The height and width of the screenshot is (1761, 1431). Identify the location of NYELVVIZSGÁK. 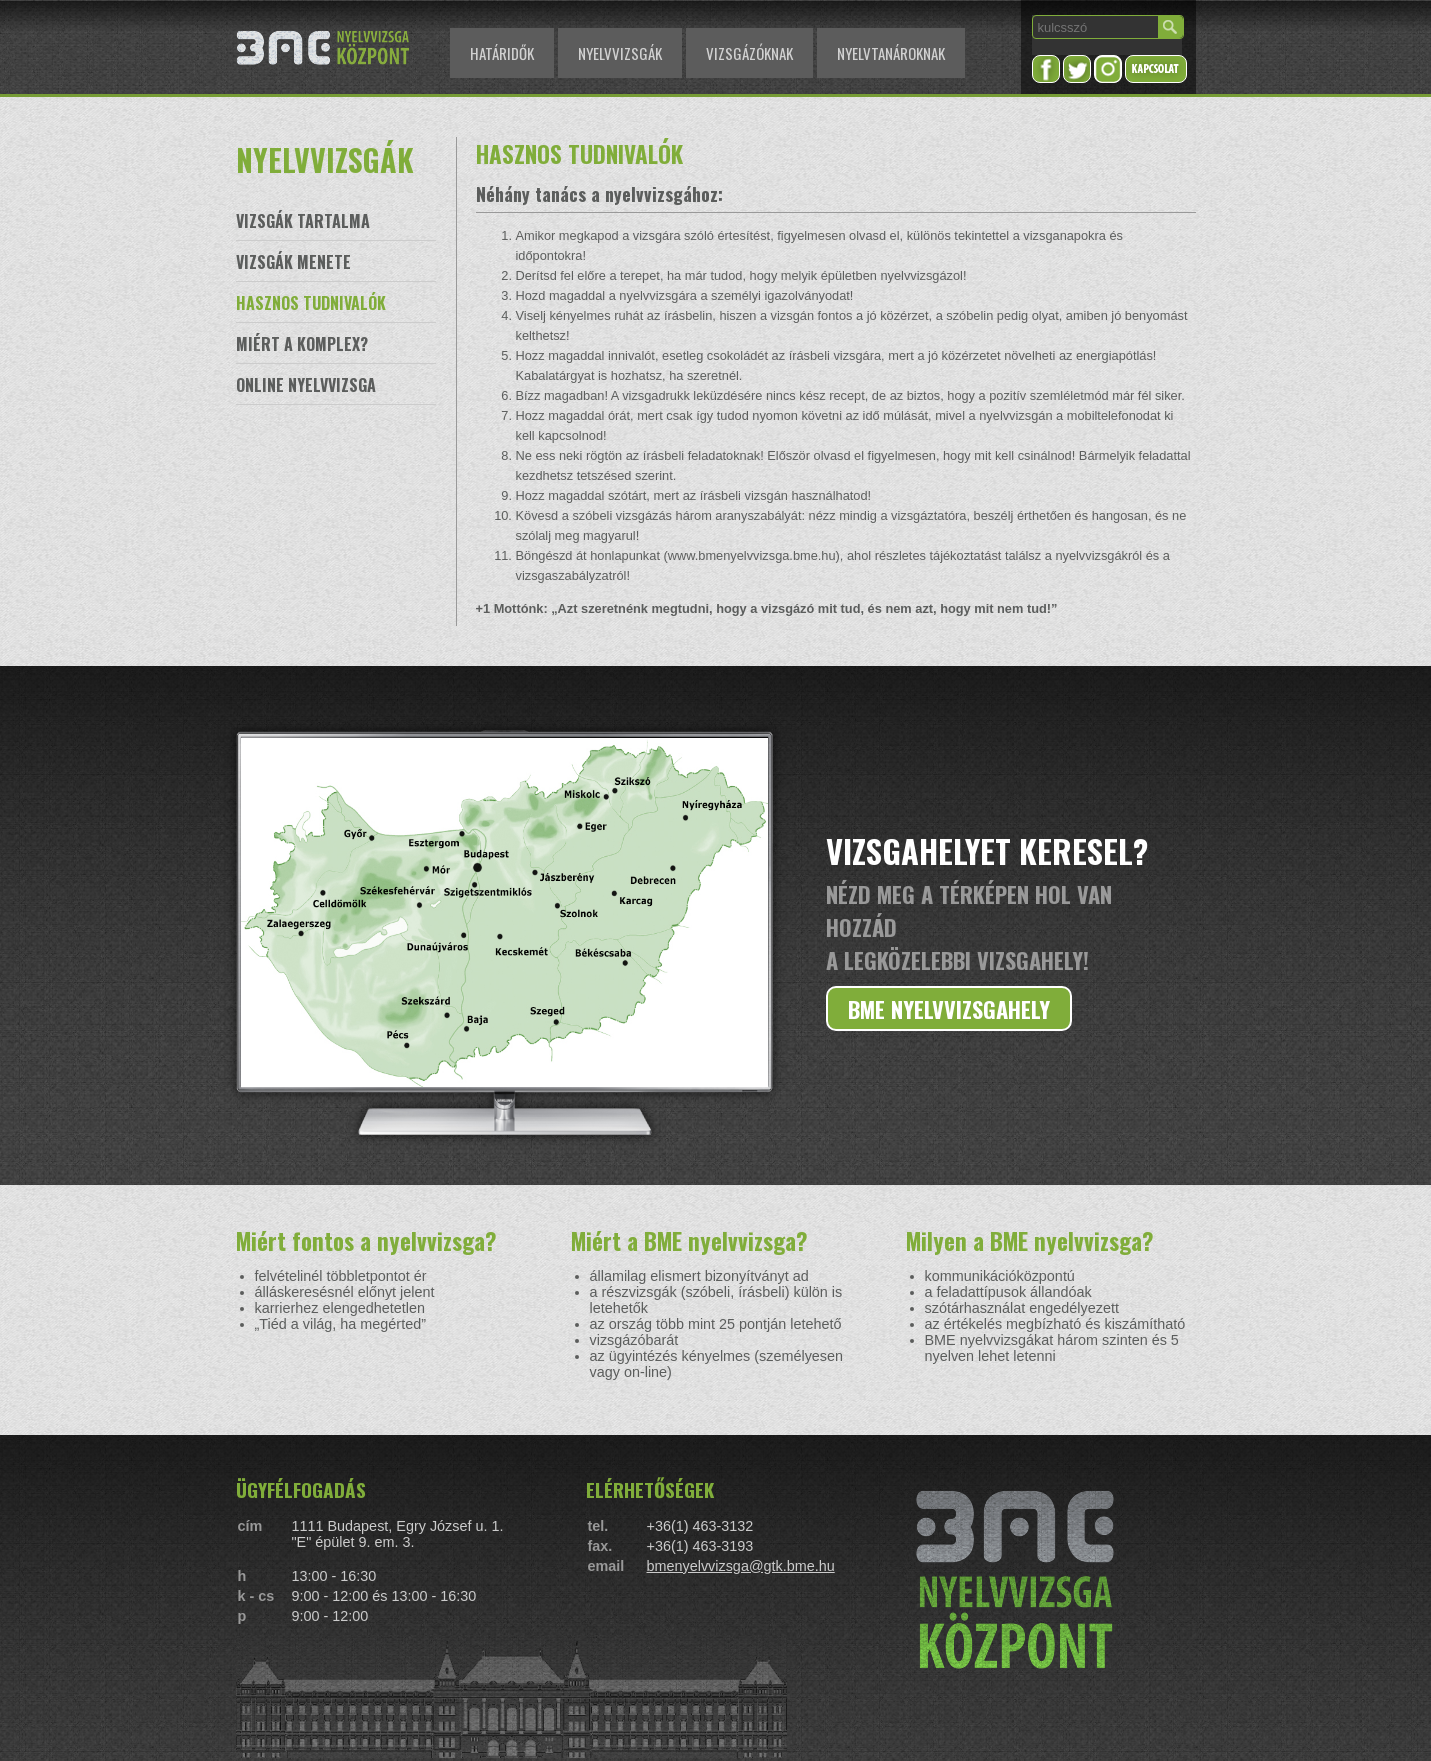
(620, 53).